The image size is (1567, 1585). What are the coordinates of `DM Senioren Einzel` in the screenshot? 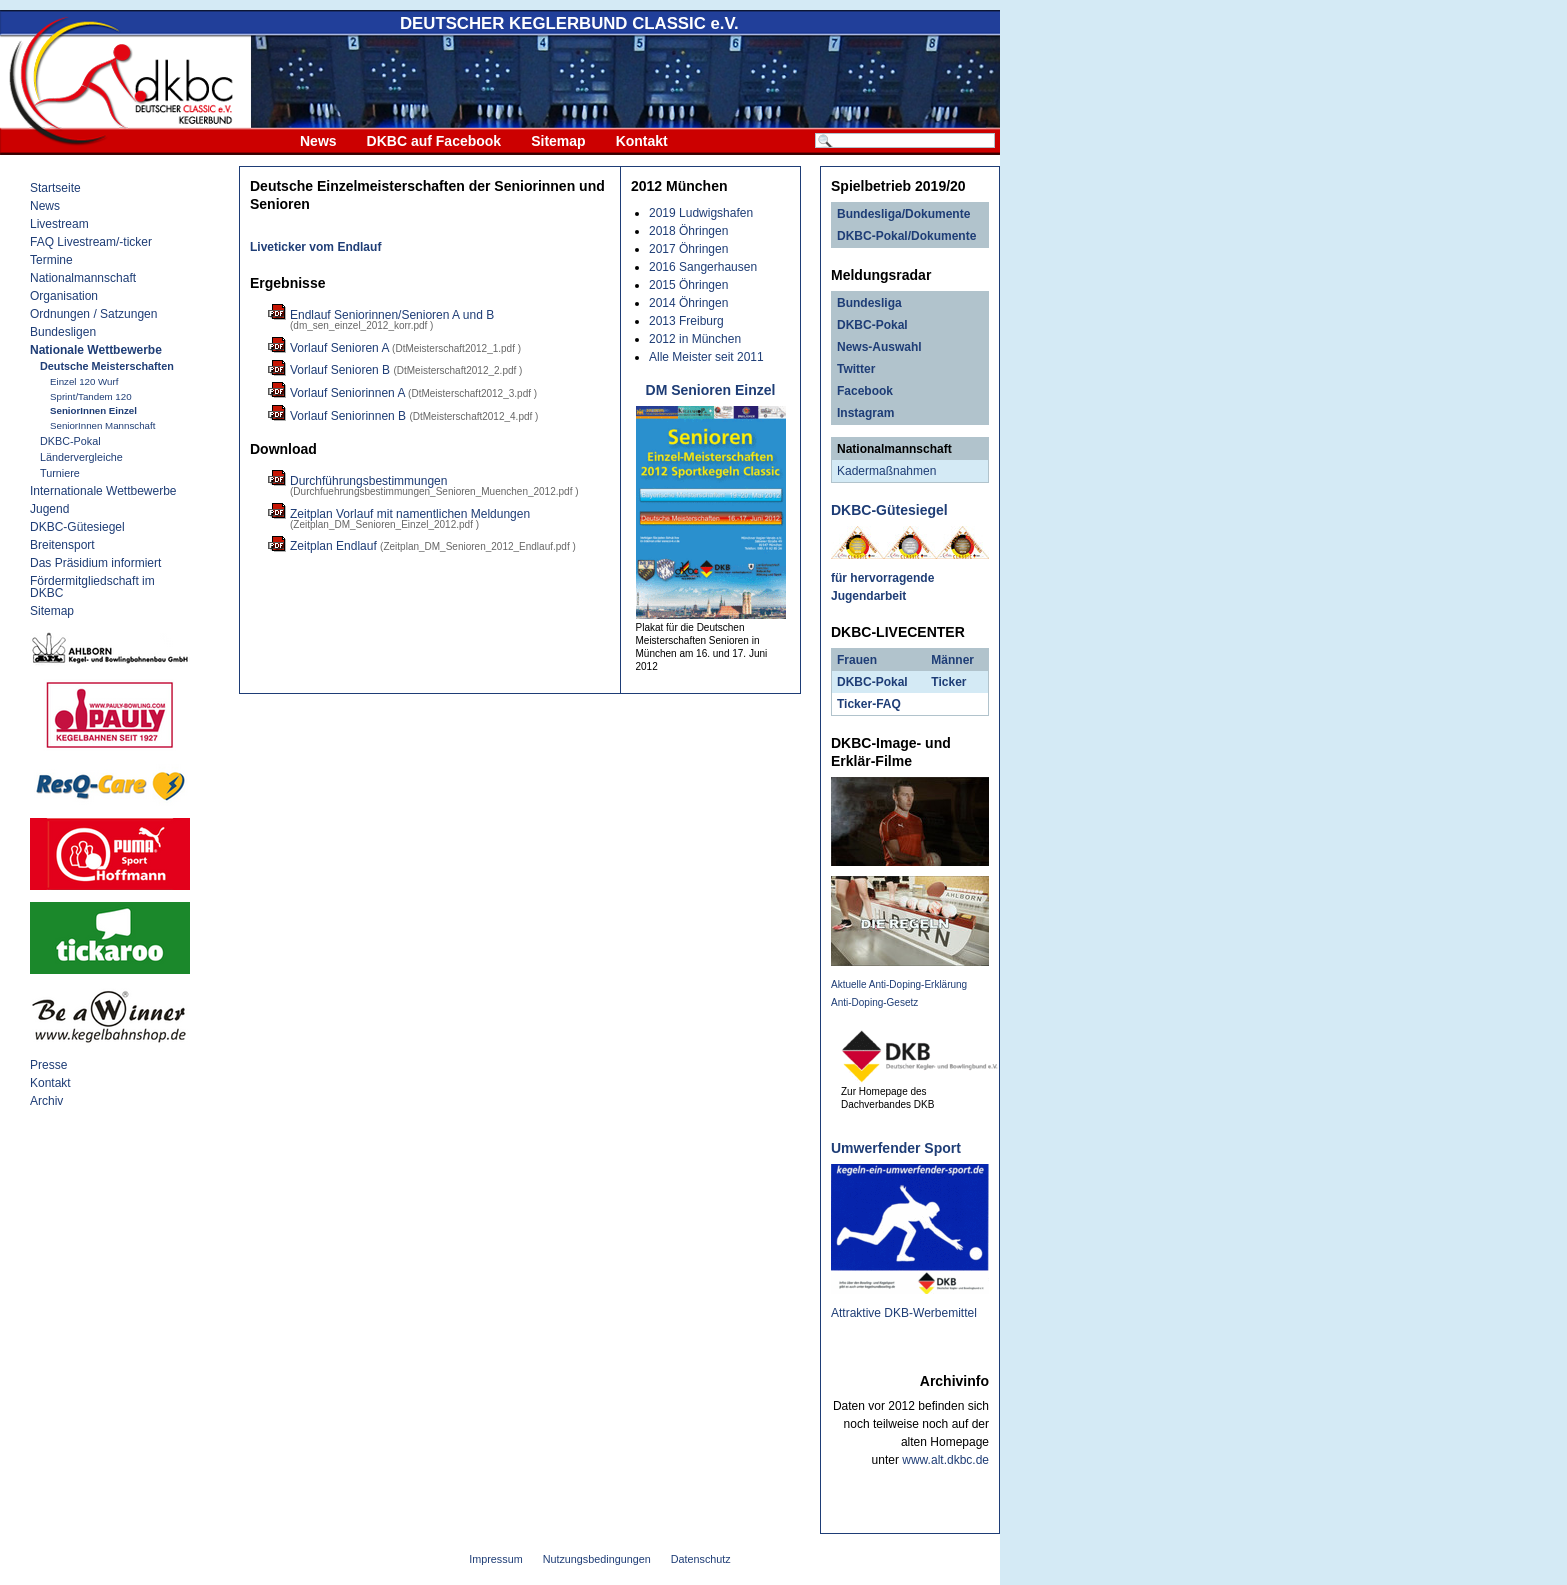 It's located at (711, 390).